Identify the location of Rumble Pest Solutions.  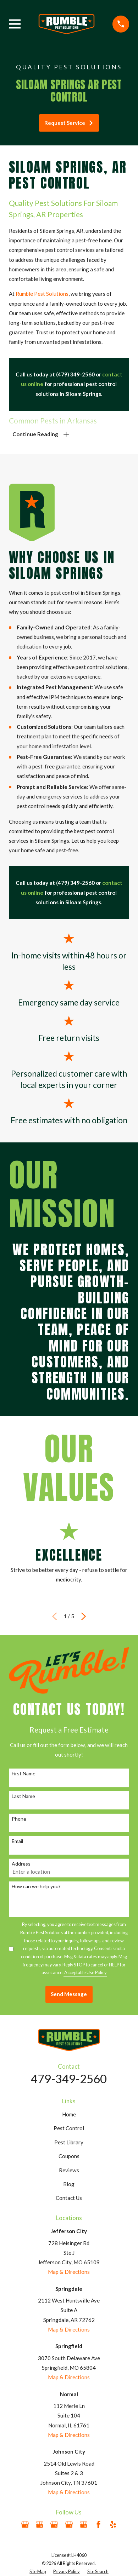
(42, 293).